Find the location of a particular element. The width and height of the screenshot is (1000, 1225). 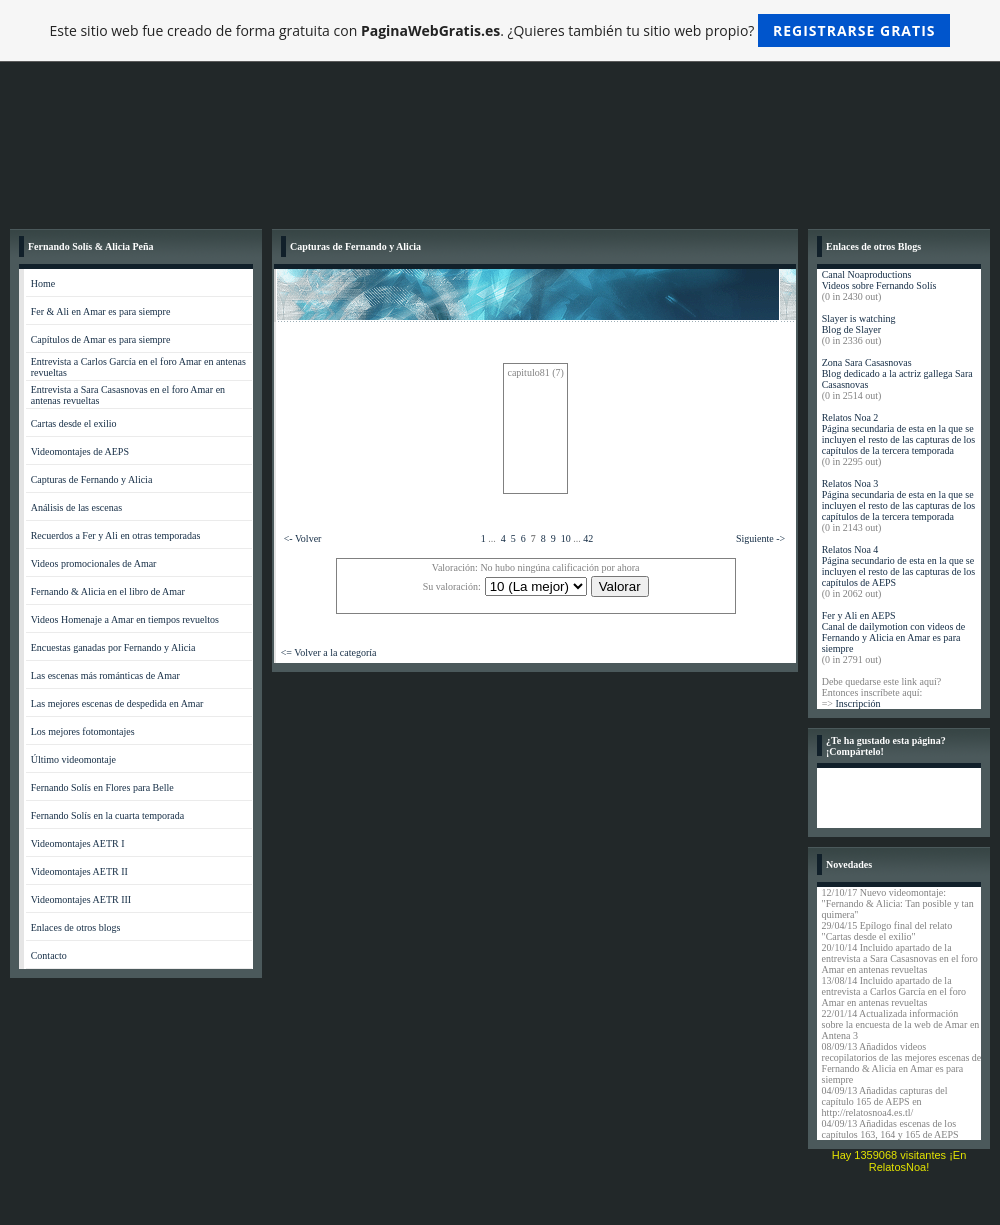

Canal de dailymotion con videos de Fernando y Alicia en Amar es para siempre is located at coordinates (894, 637).